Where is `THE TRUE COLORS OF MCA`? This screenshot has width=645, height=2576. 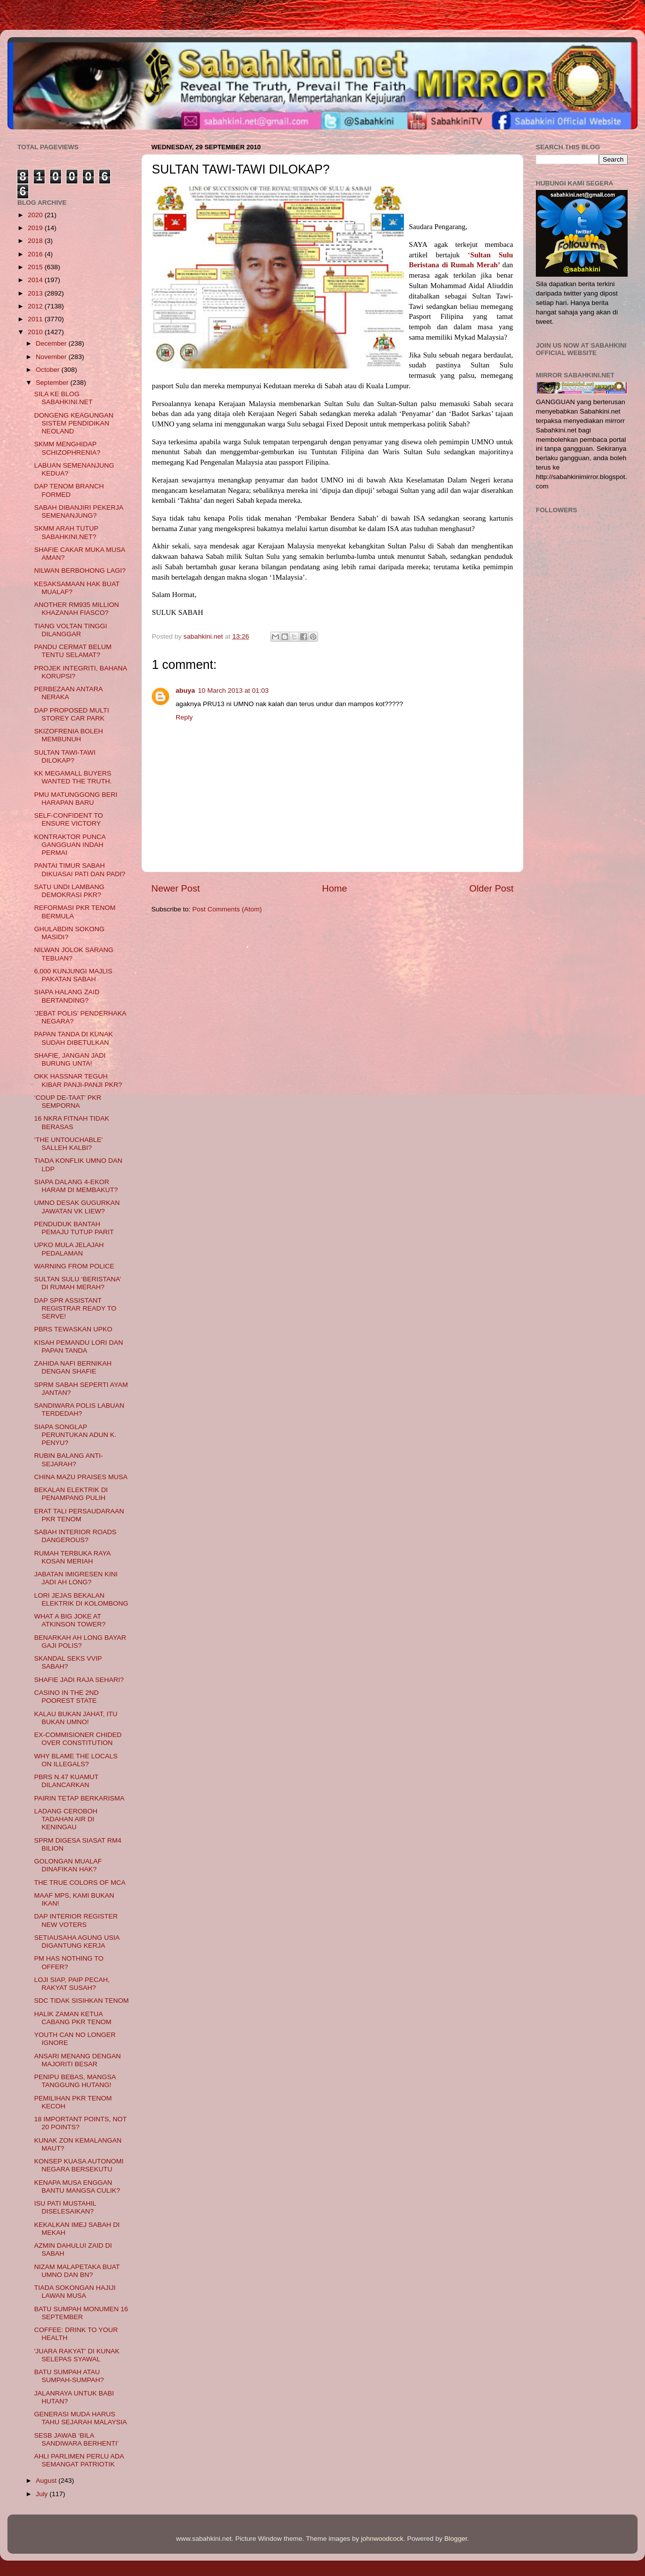
THE TRUE COLORS OF MCA is located at coordinates (80, 1882).